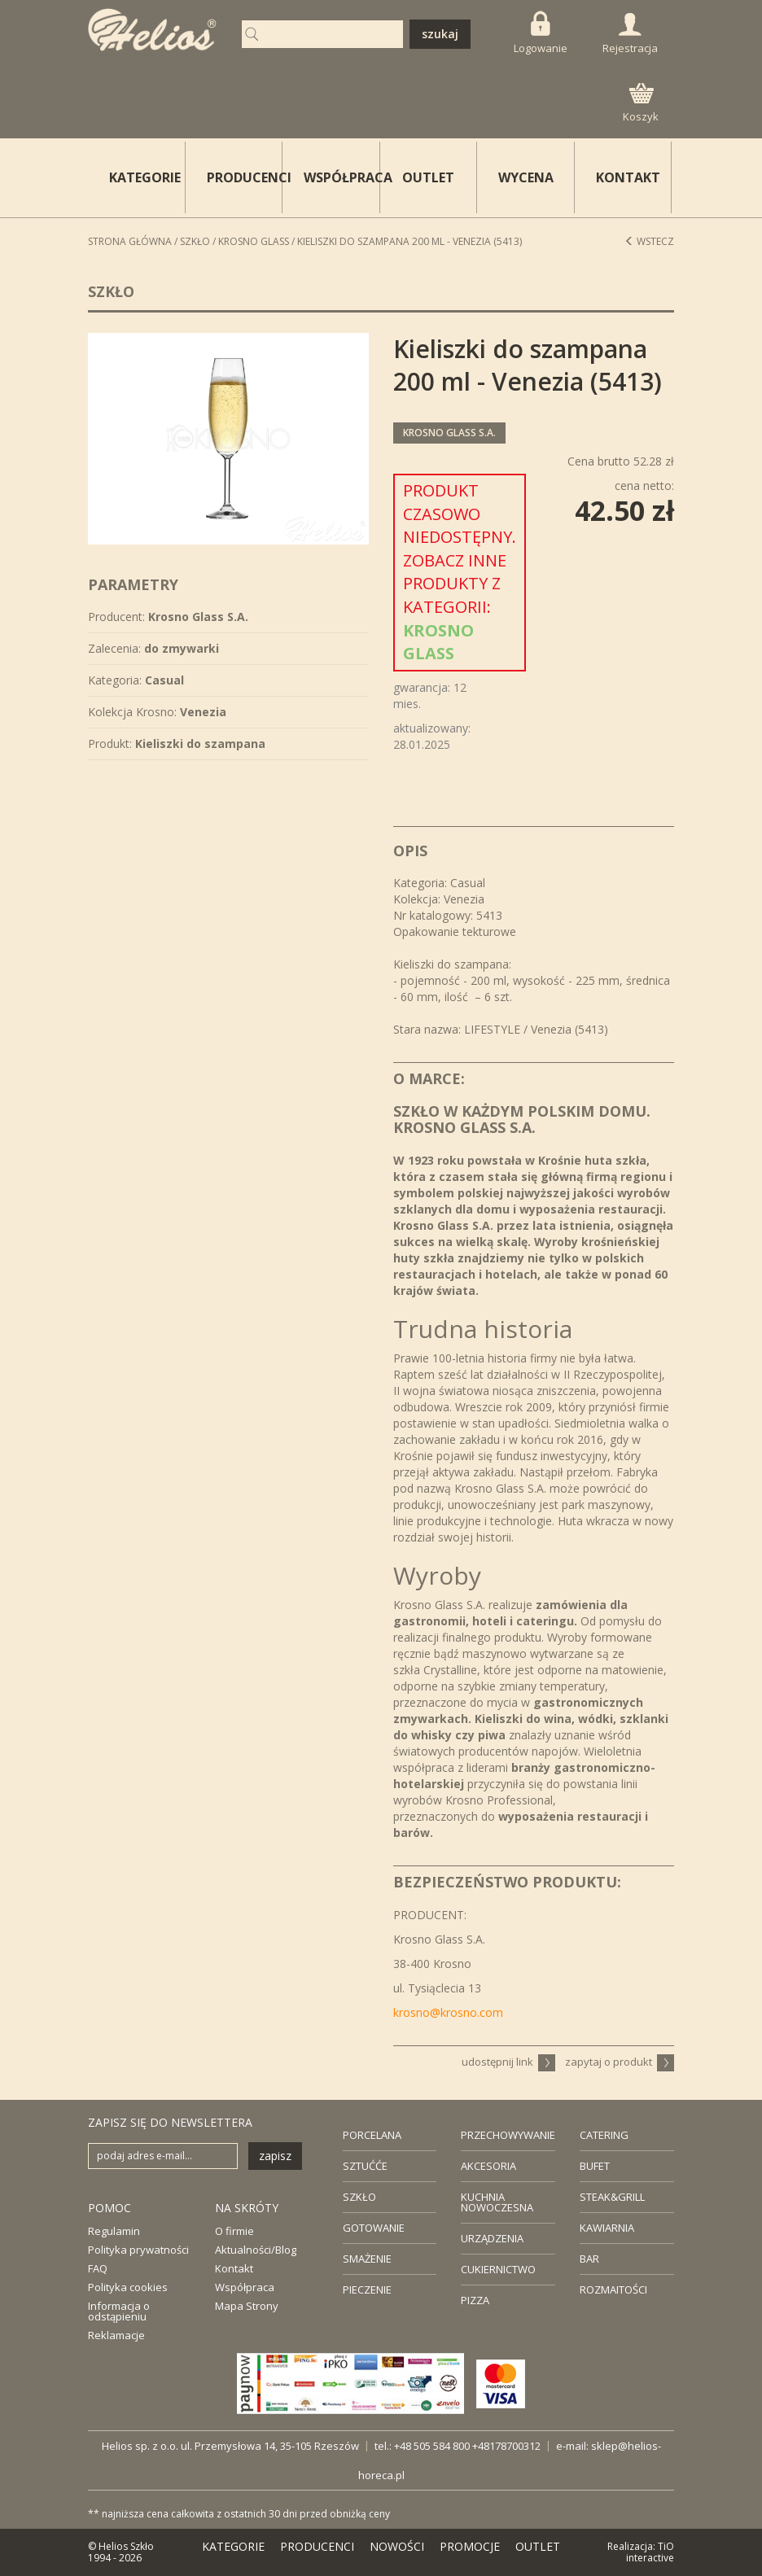  Describe the element at coordinates (397, 2546) in the screenshot. I see `NOWOŚCI` at that location.